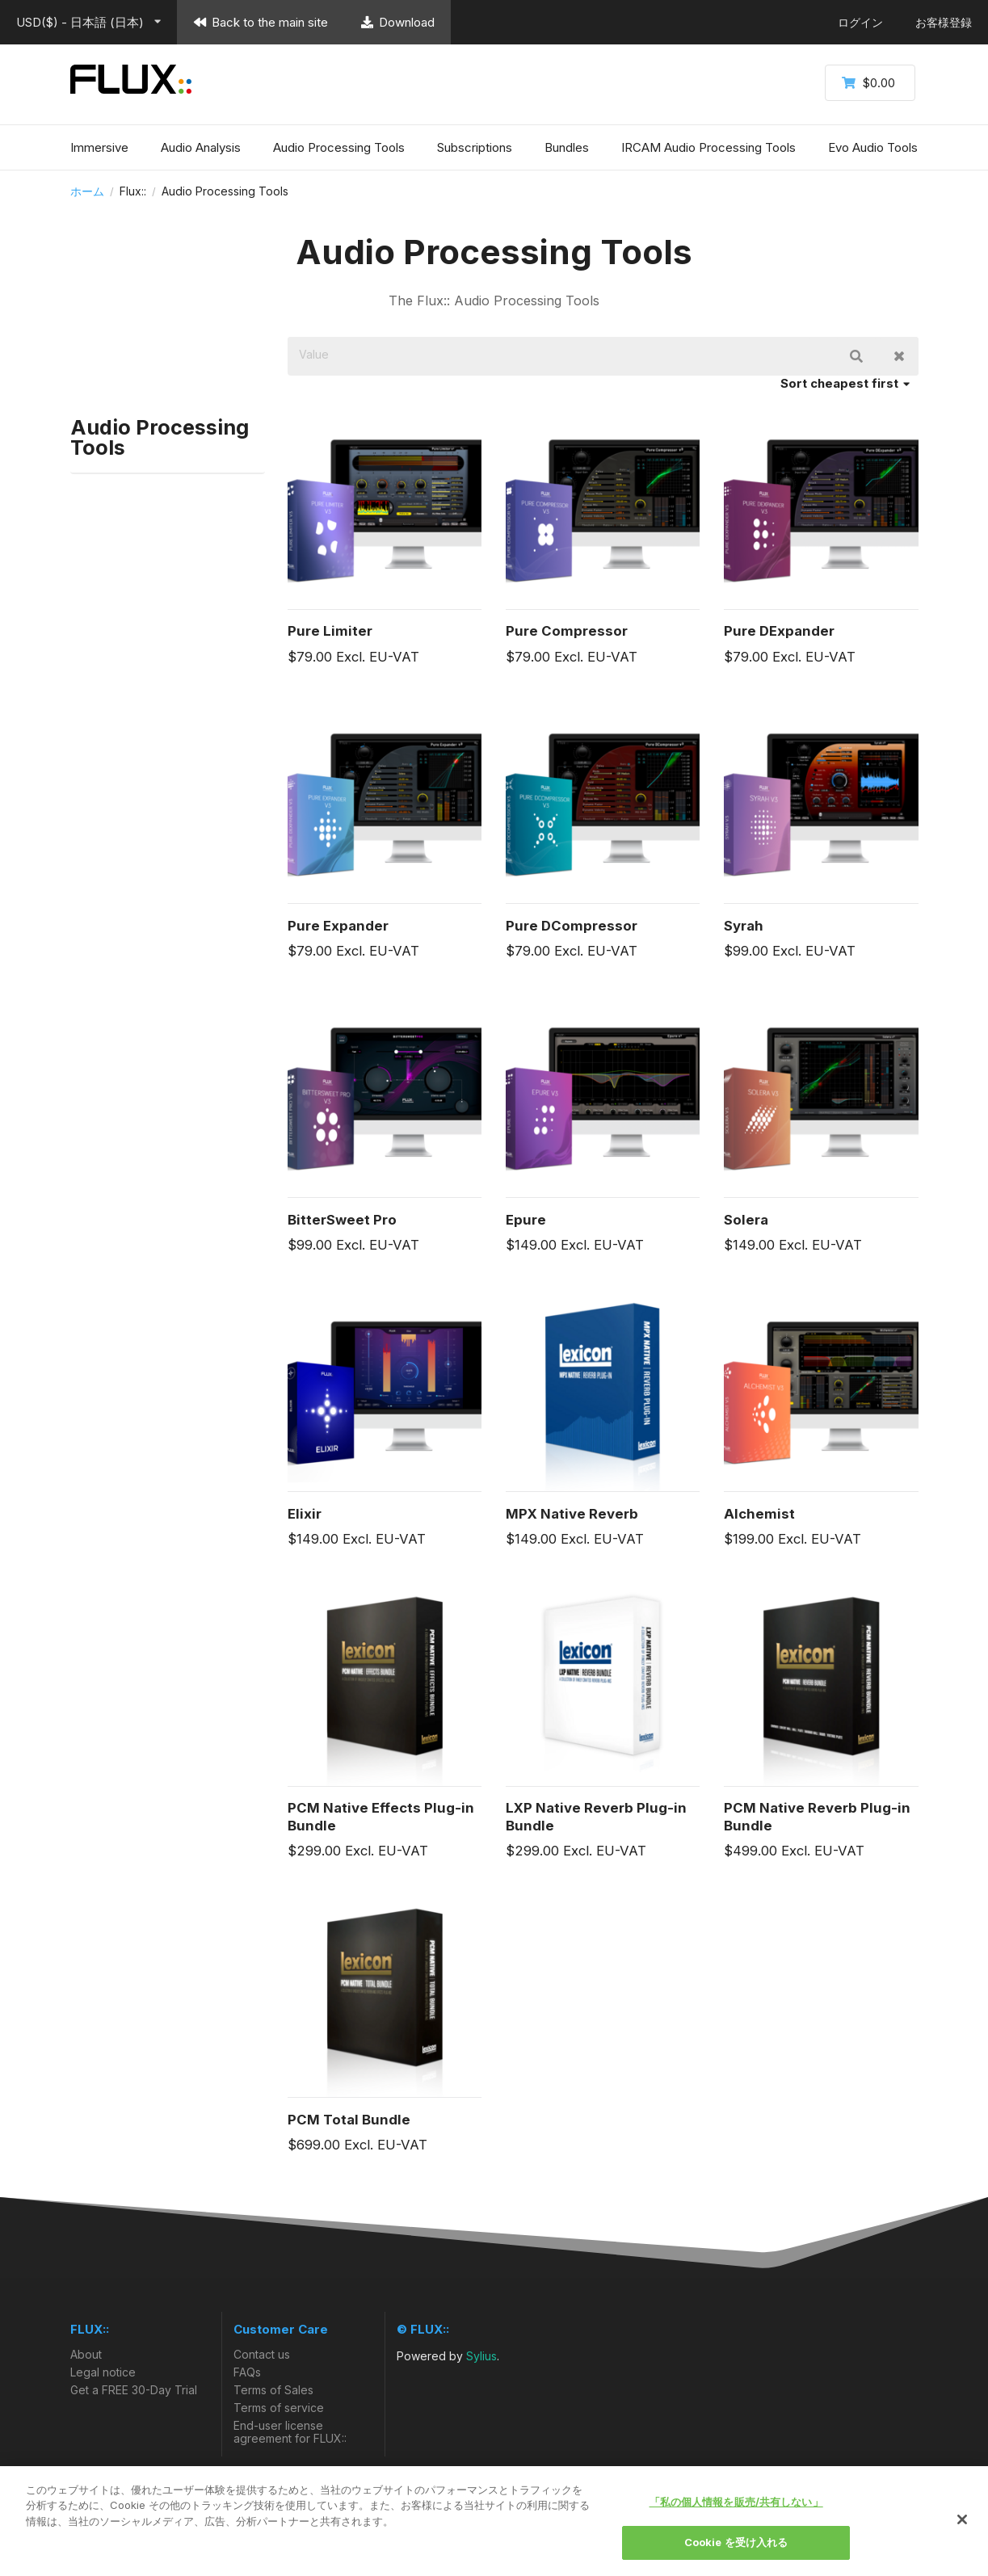 The height and width of the screenshot is (2576, 988). I want to click on Audio Analysis, so click(201, 147).